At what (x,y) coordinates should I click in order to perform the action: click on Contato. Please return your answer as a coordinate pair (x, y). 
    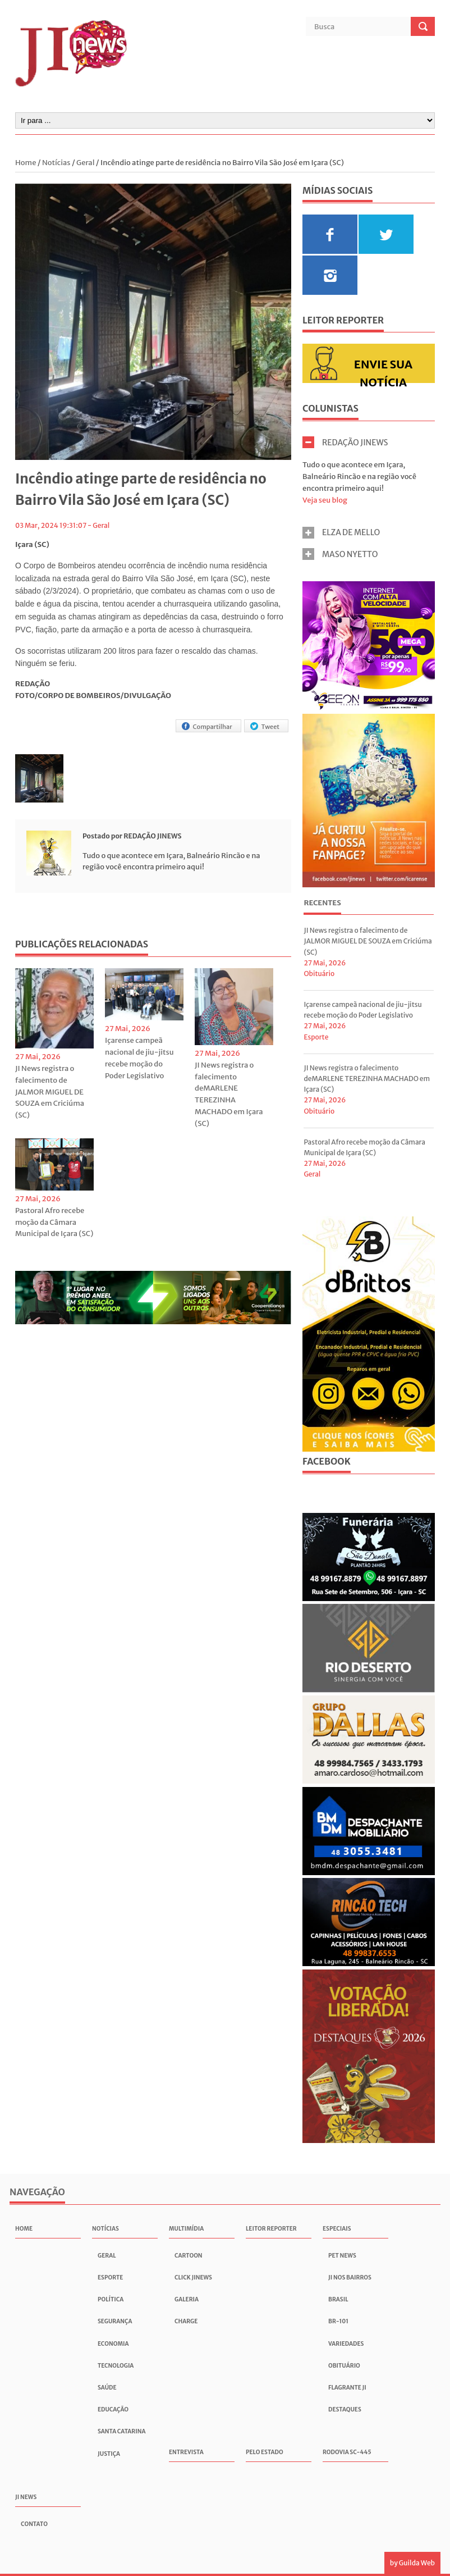
    Looking at the image, I should click on (34, 2524).